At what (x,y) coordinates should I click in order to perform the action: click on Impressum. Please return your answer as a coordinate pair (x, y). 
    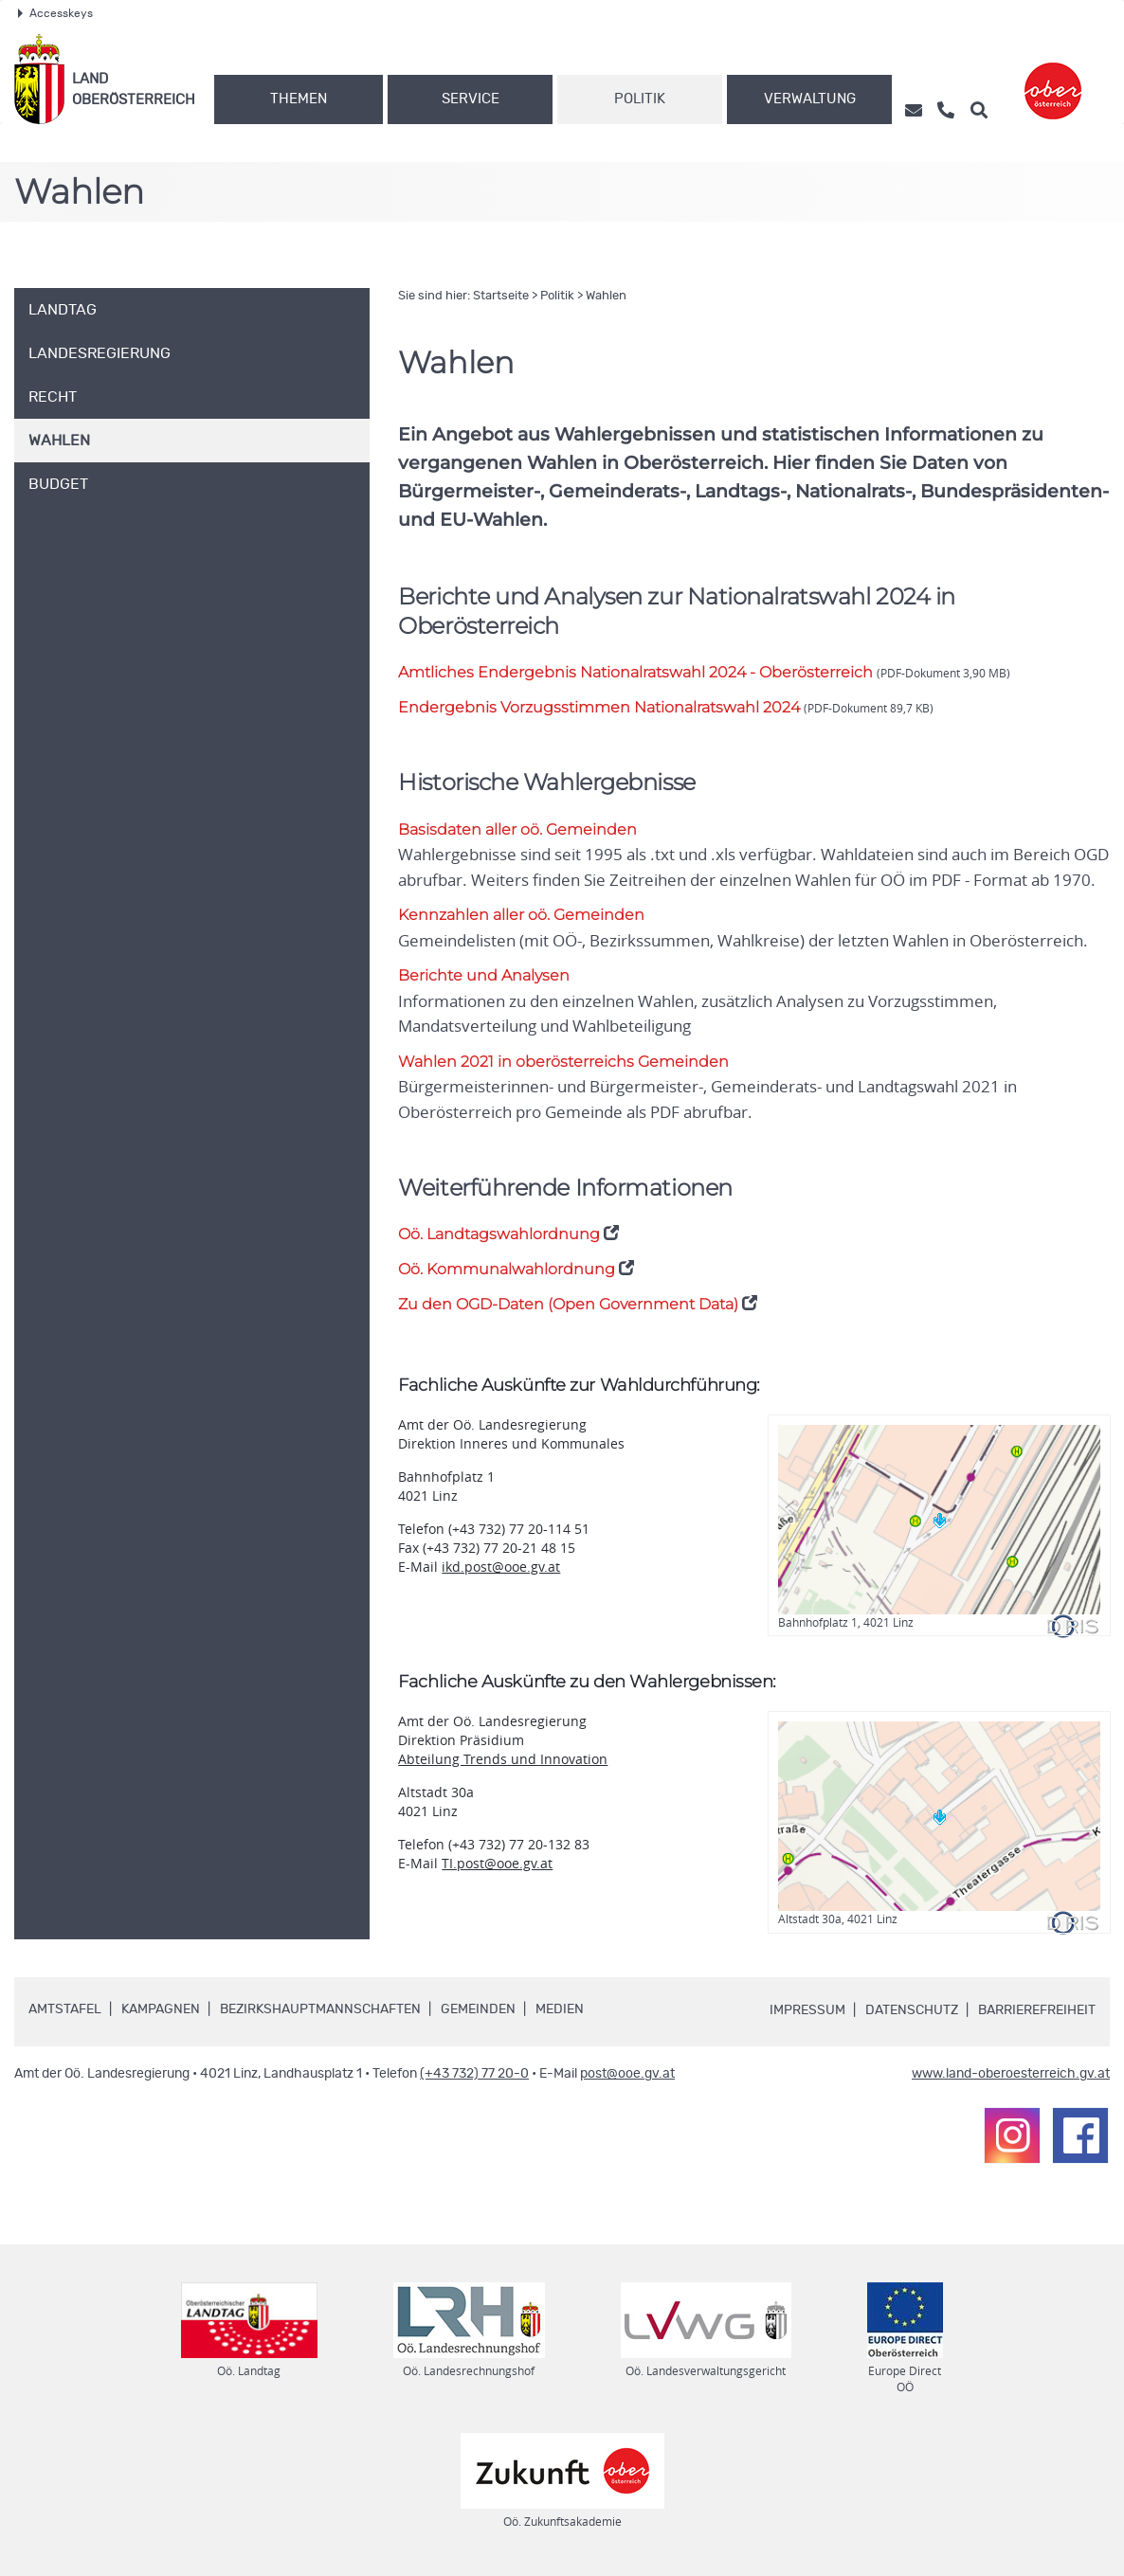
    Looking at the image, I should click on (807, 2009).